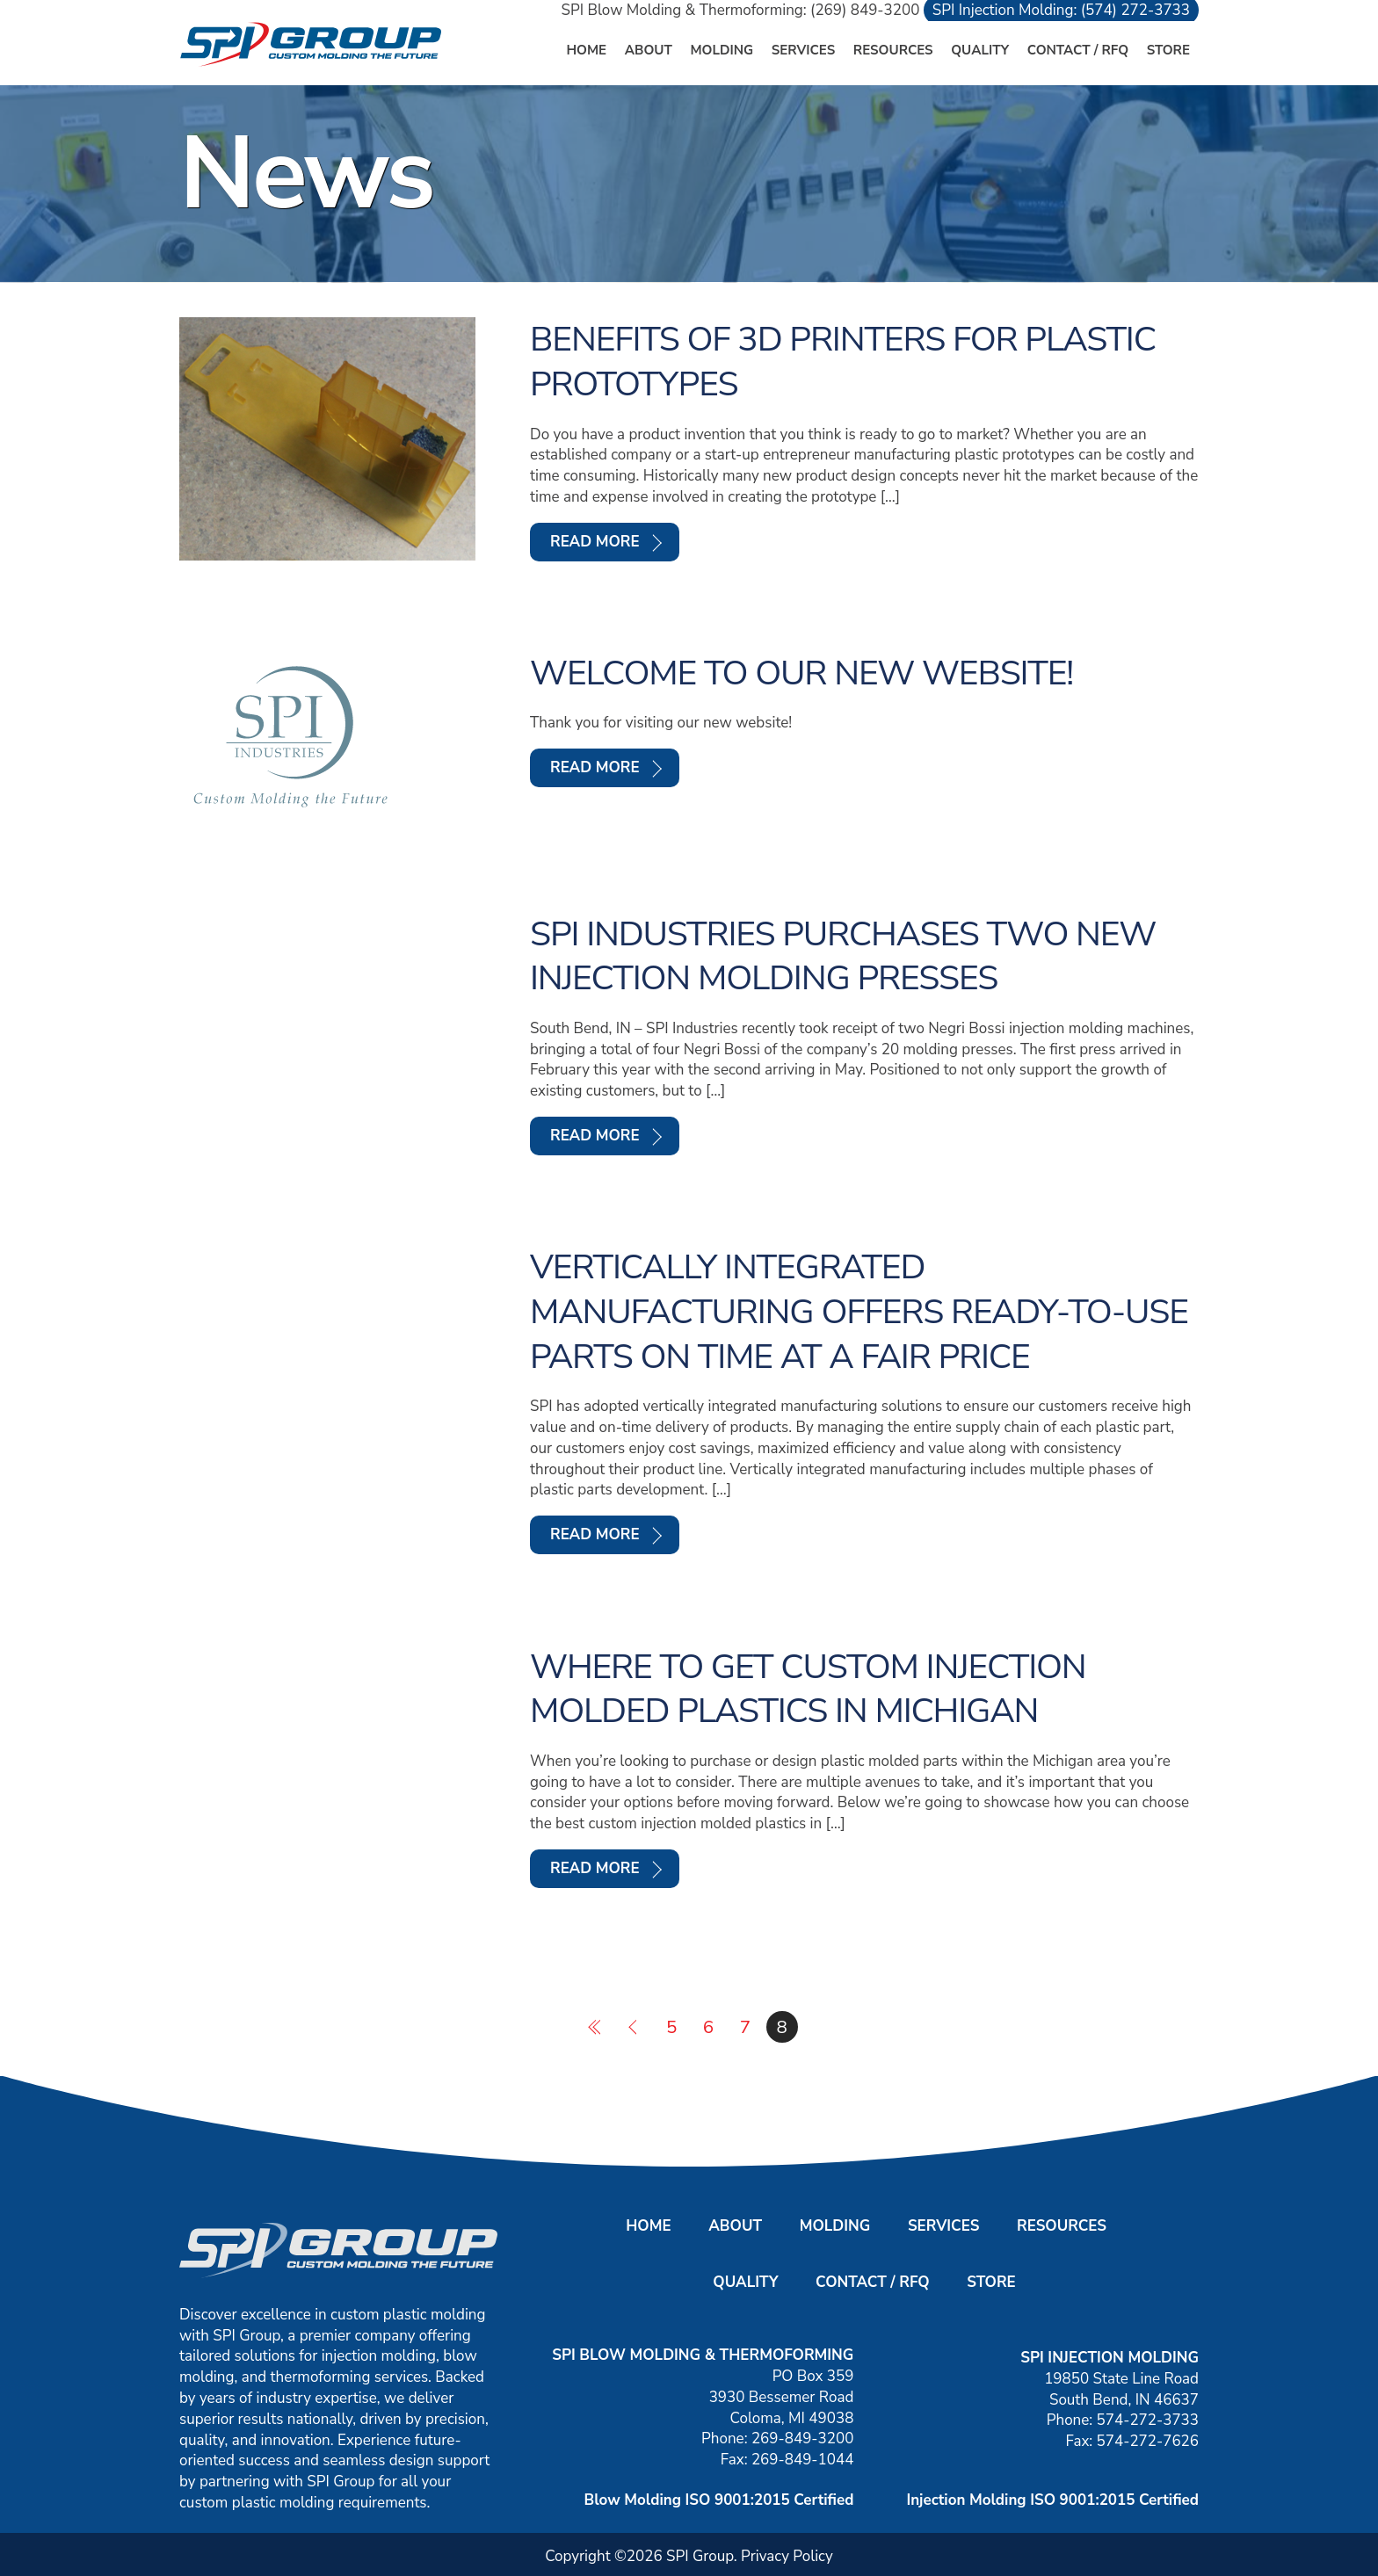 This screenshot has height=2576, width=1378. I want to click on Store, so click(1168, 50).